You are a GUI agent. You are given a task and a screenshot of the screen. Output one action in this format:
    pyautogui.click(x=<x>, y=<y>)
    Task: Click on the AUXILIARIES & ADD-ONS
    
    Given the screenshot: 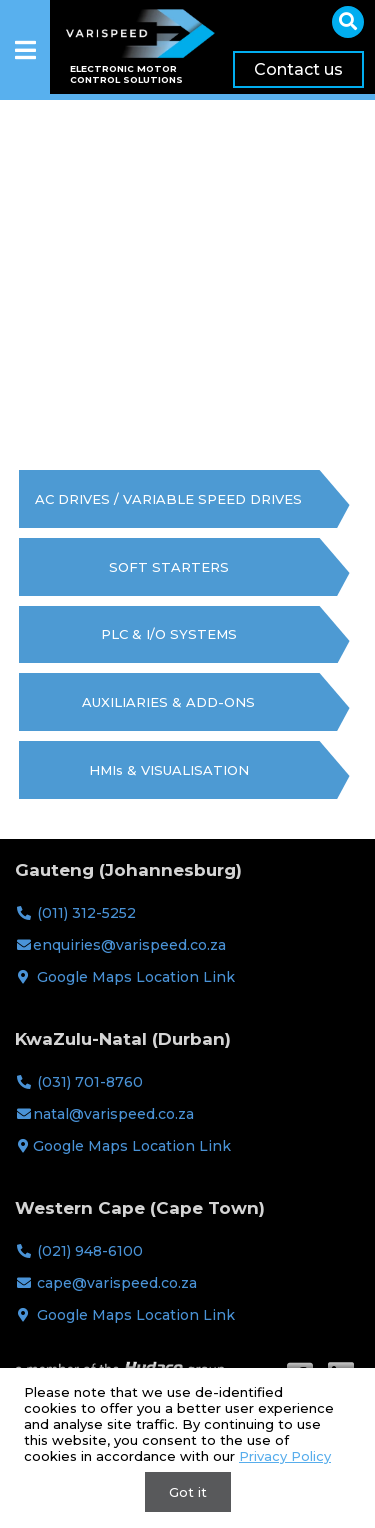 What is the action you would take?
    pyautogui.click(x=168, y=702)
    